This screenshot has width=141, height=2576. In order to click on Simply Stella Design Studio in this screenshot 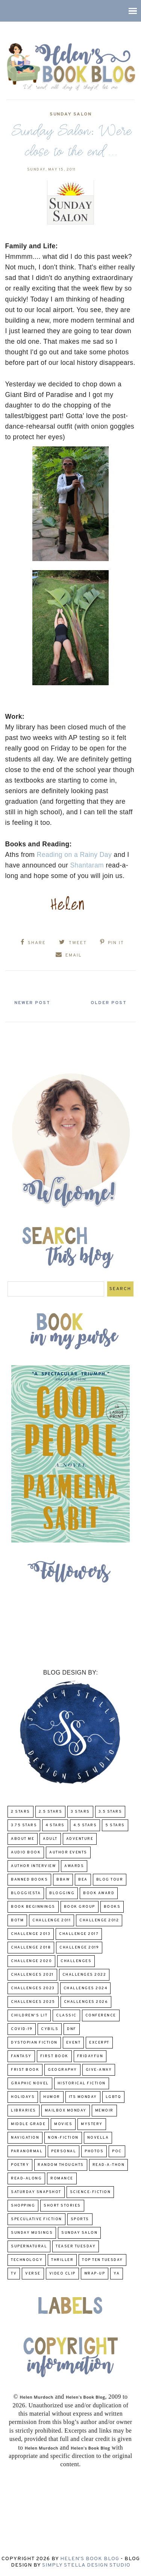, I will do `click(86, 2565)`.